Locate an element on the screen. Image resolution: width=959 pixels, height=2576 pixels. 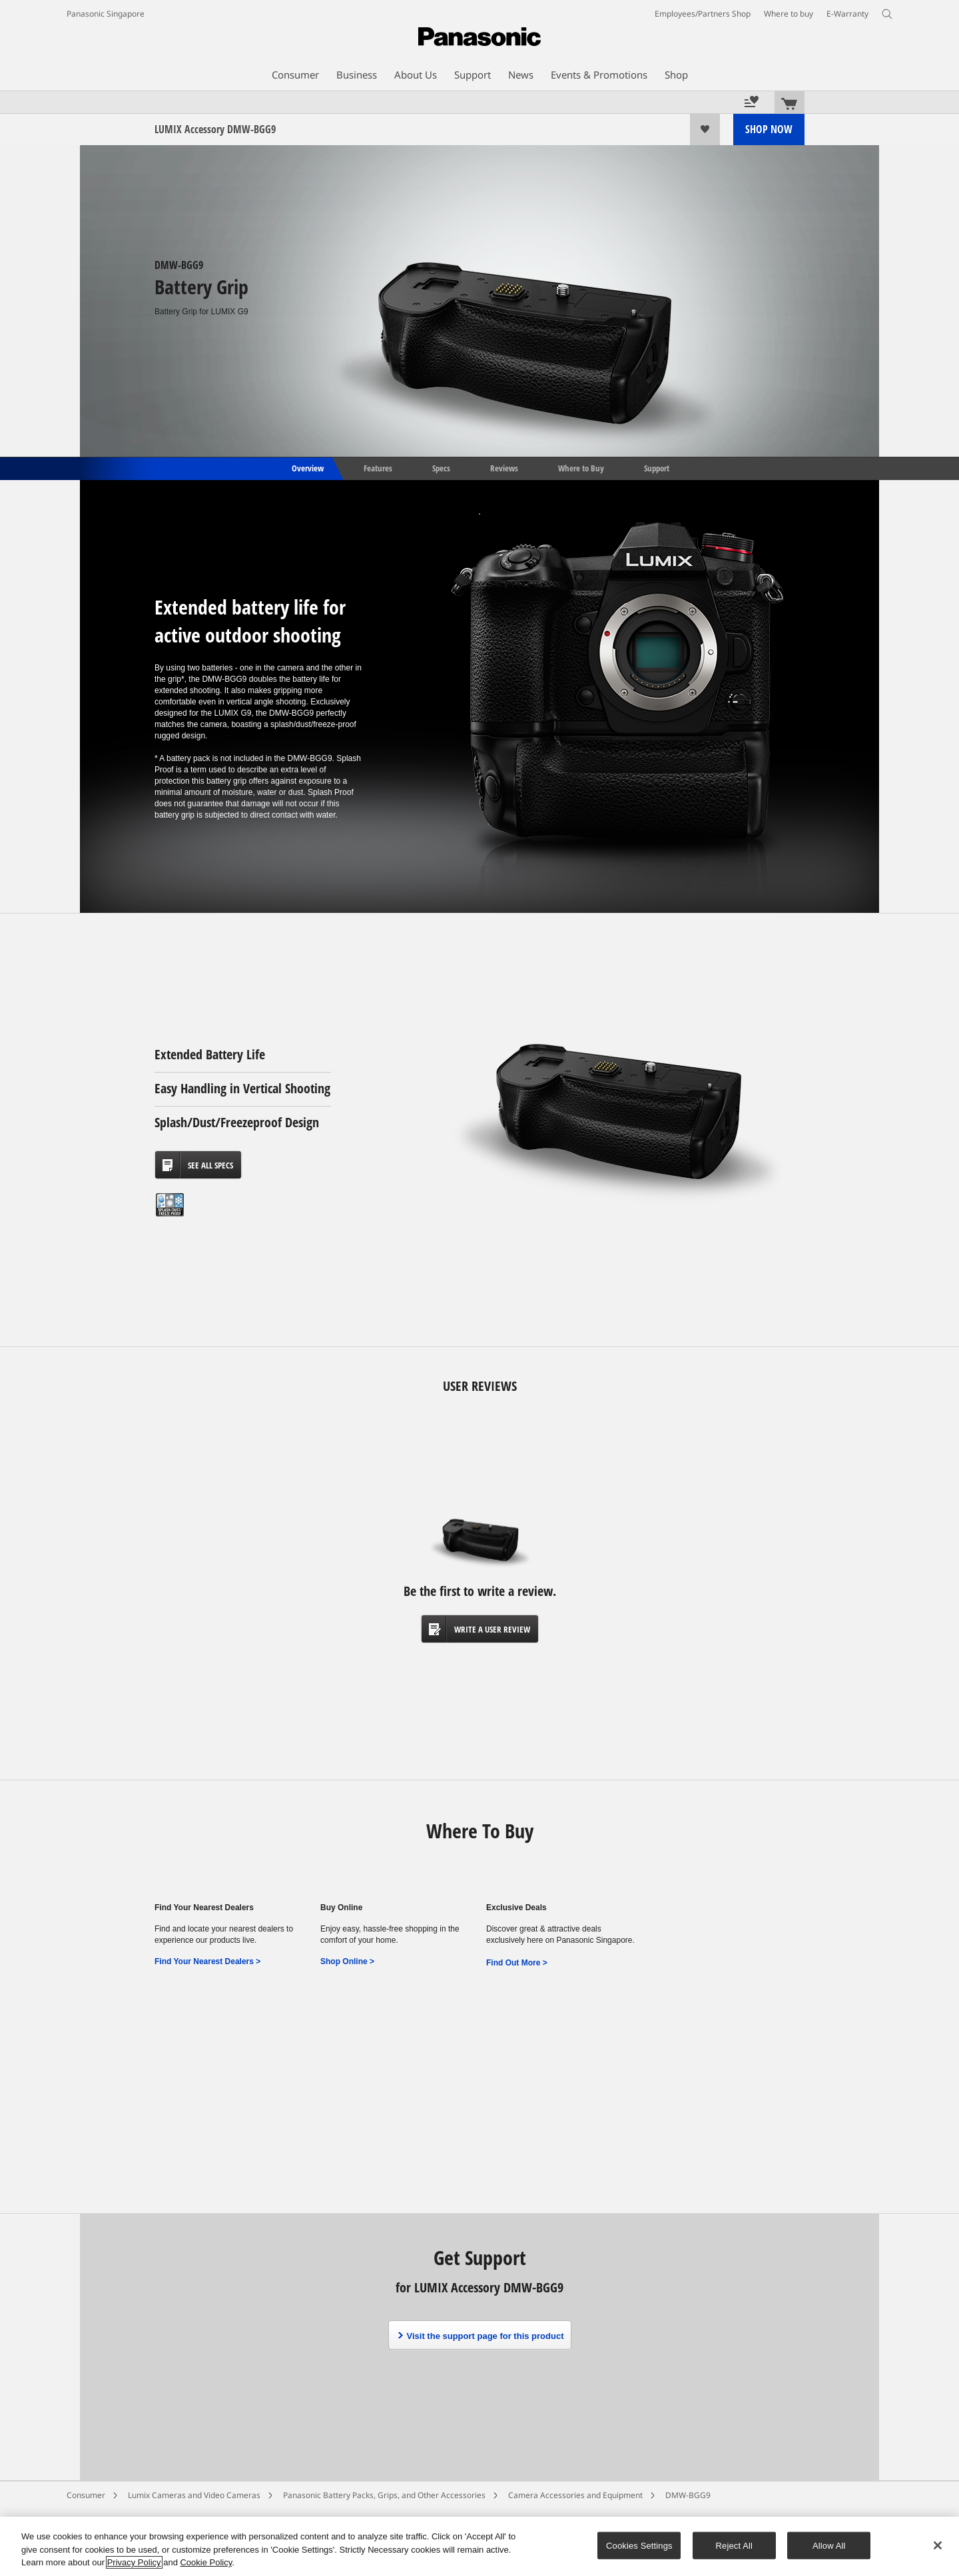
Panasonic Battery Packs, Grips, and Other Accessories is located at coordinates (384, 2495).